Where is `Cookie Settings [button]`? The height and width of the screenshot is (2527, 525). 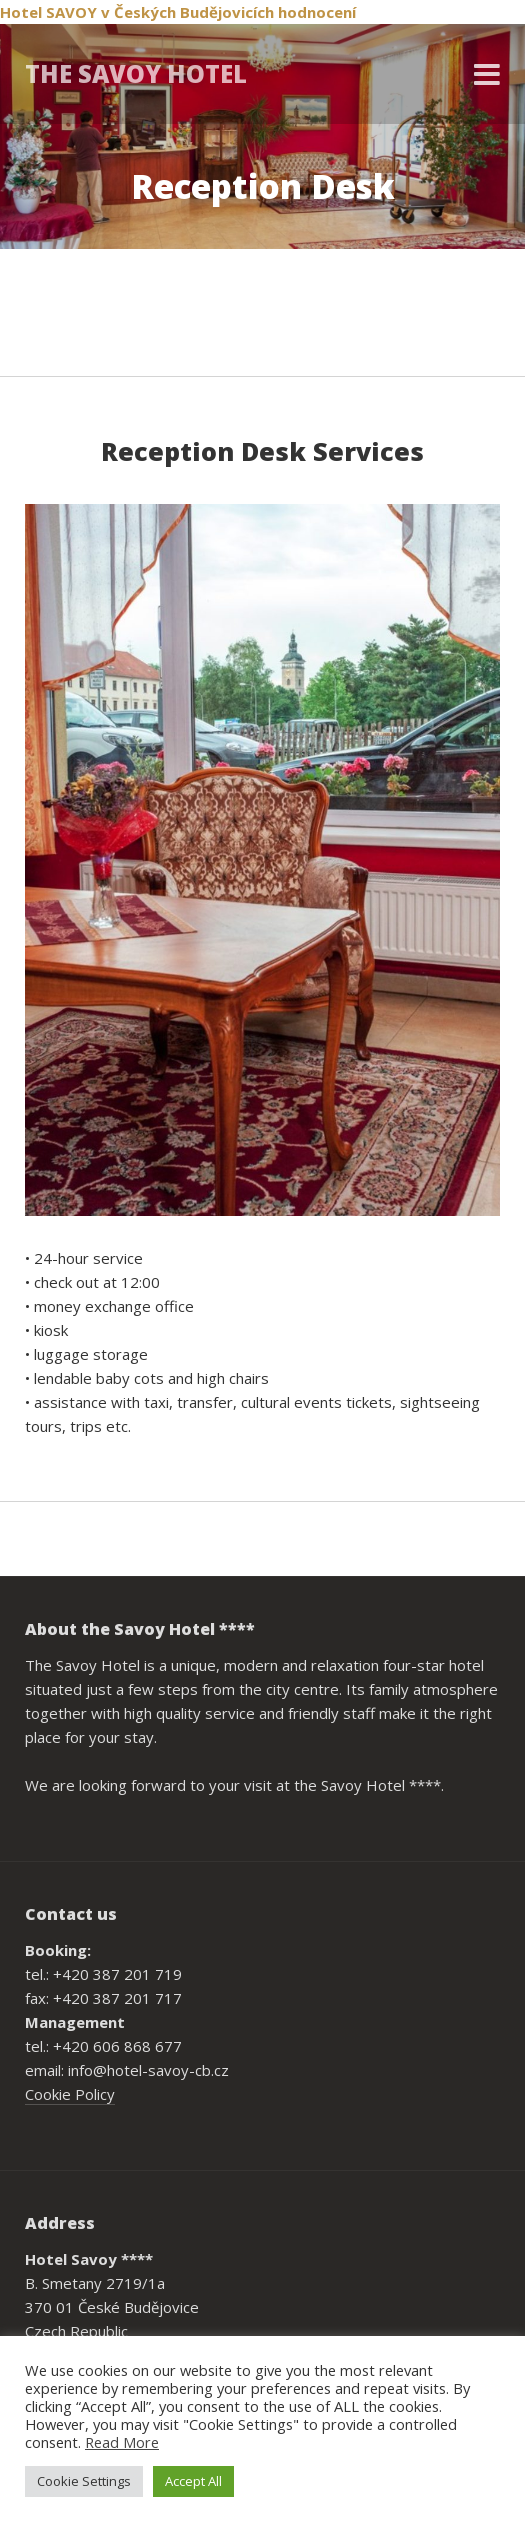
Cookie Settings [button] is located at coordinates (84, 2481).